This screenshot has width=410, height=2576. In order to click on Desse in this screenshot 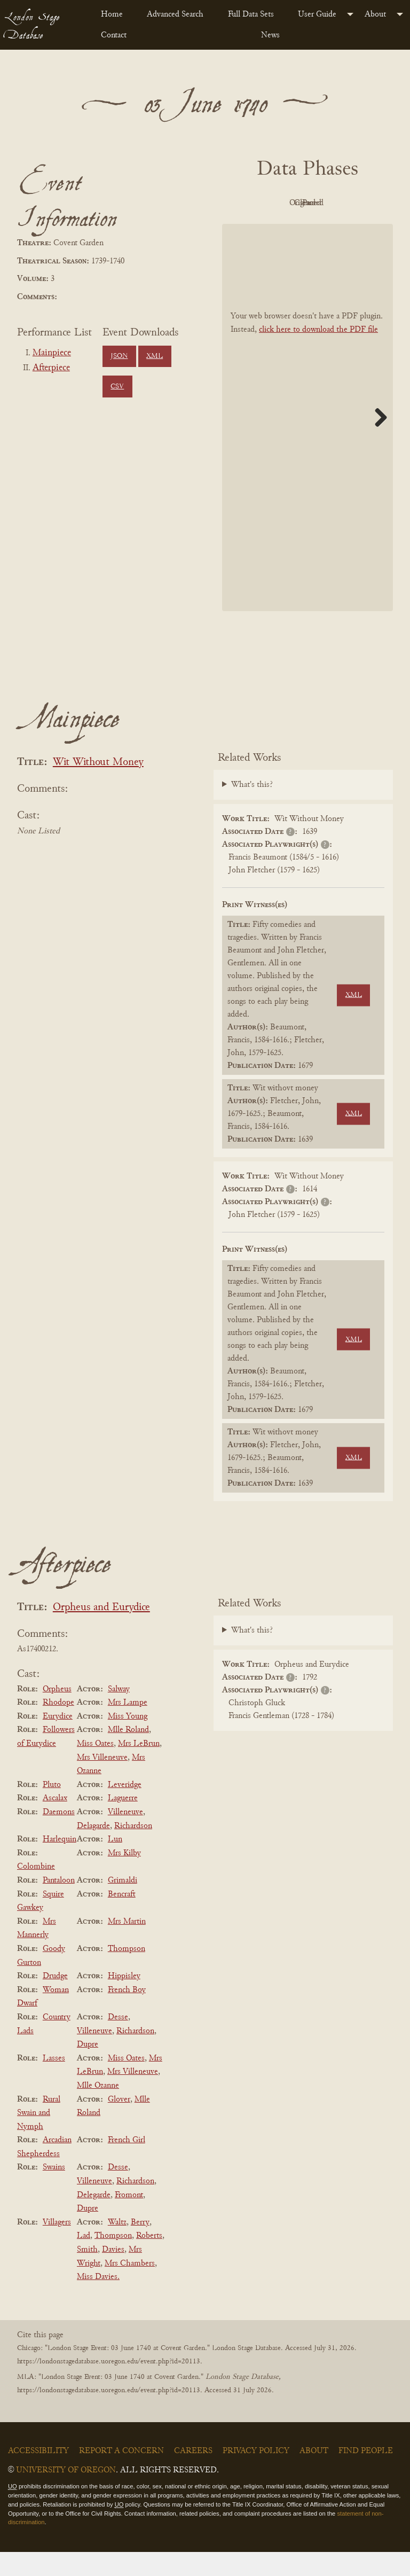, I will do `click(118, 2041)`.